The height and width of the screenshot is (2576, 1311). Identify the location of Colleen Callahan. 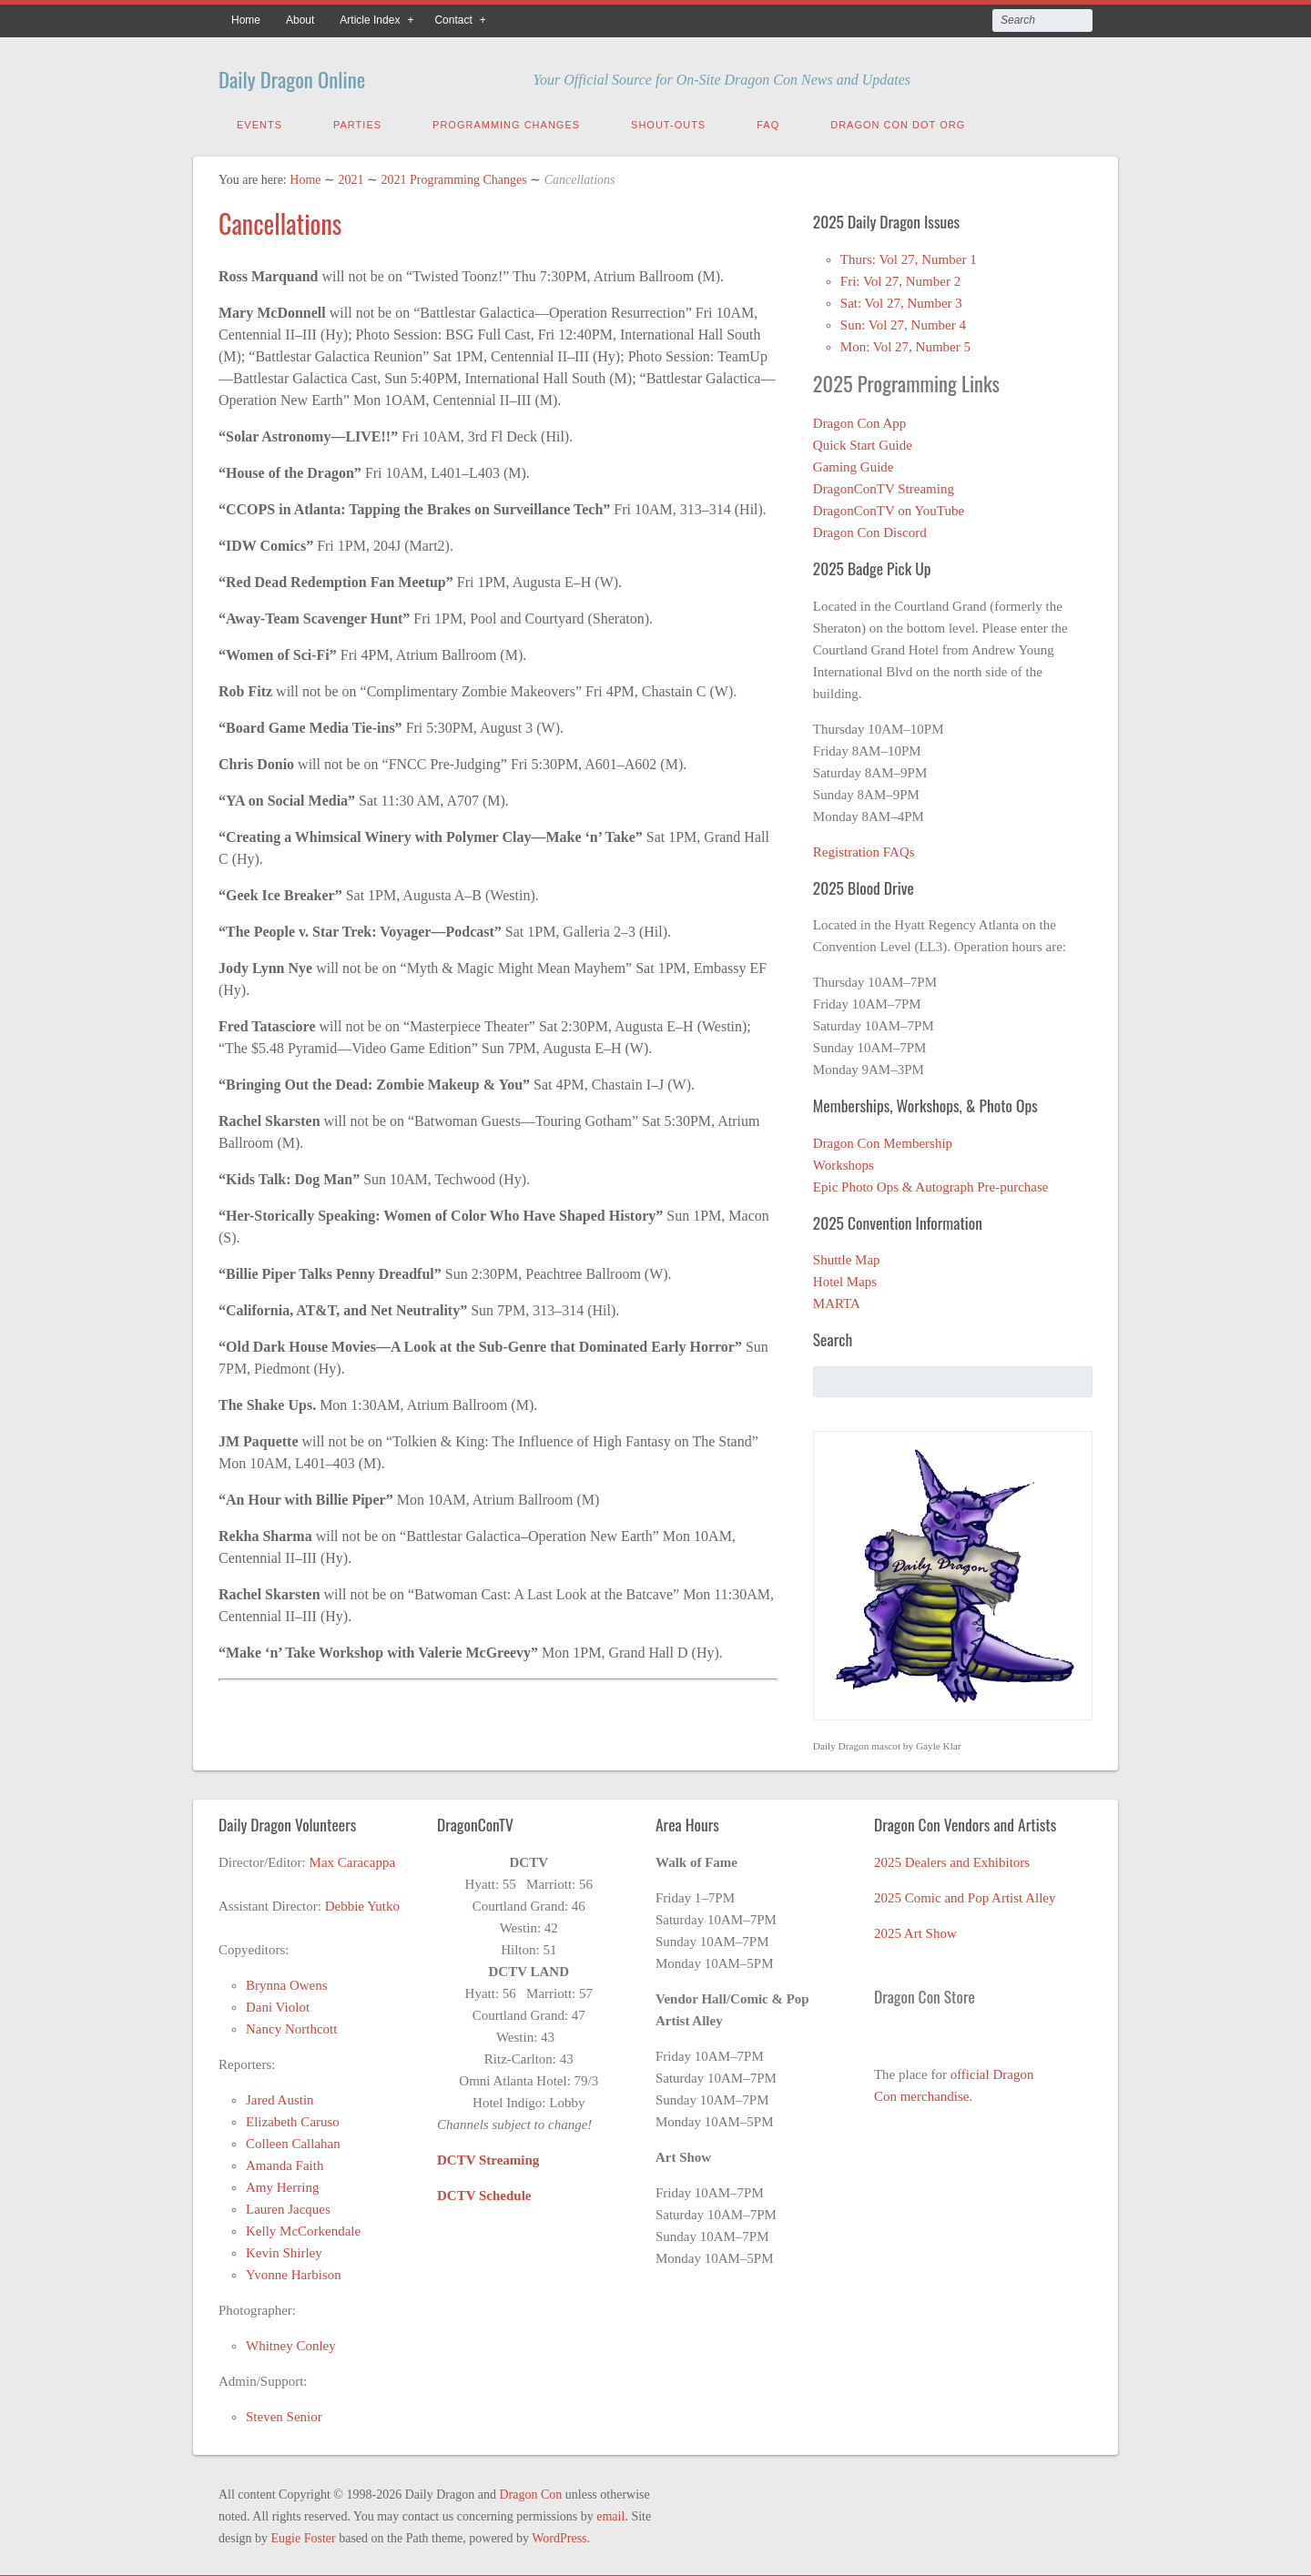
(293, 2140).